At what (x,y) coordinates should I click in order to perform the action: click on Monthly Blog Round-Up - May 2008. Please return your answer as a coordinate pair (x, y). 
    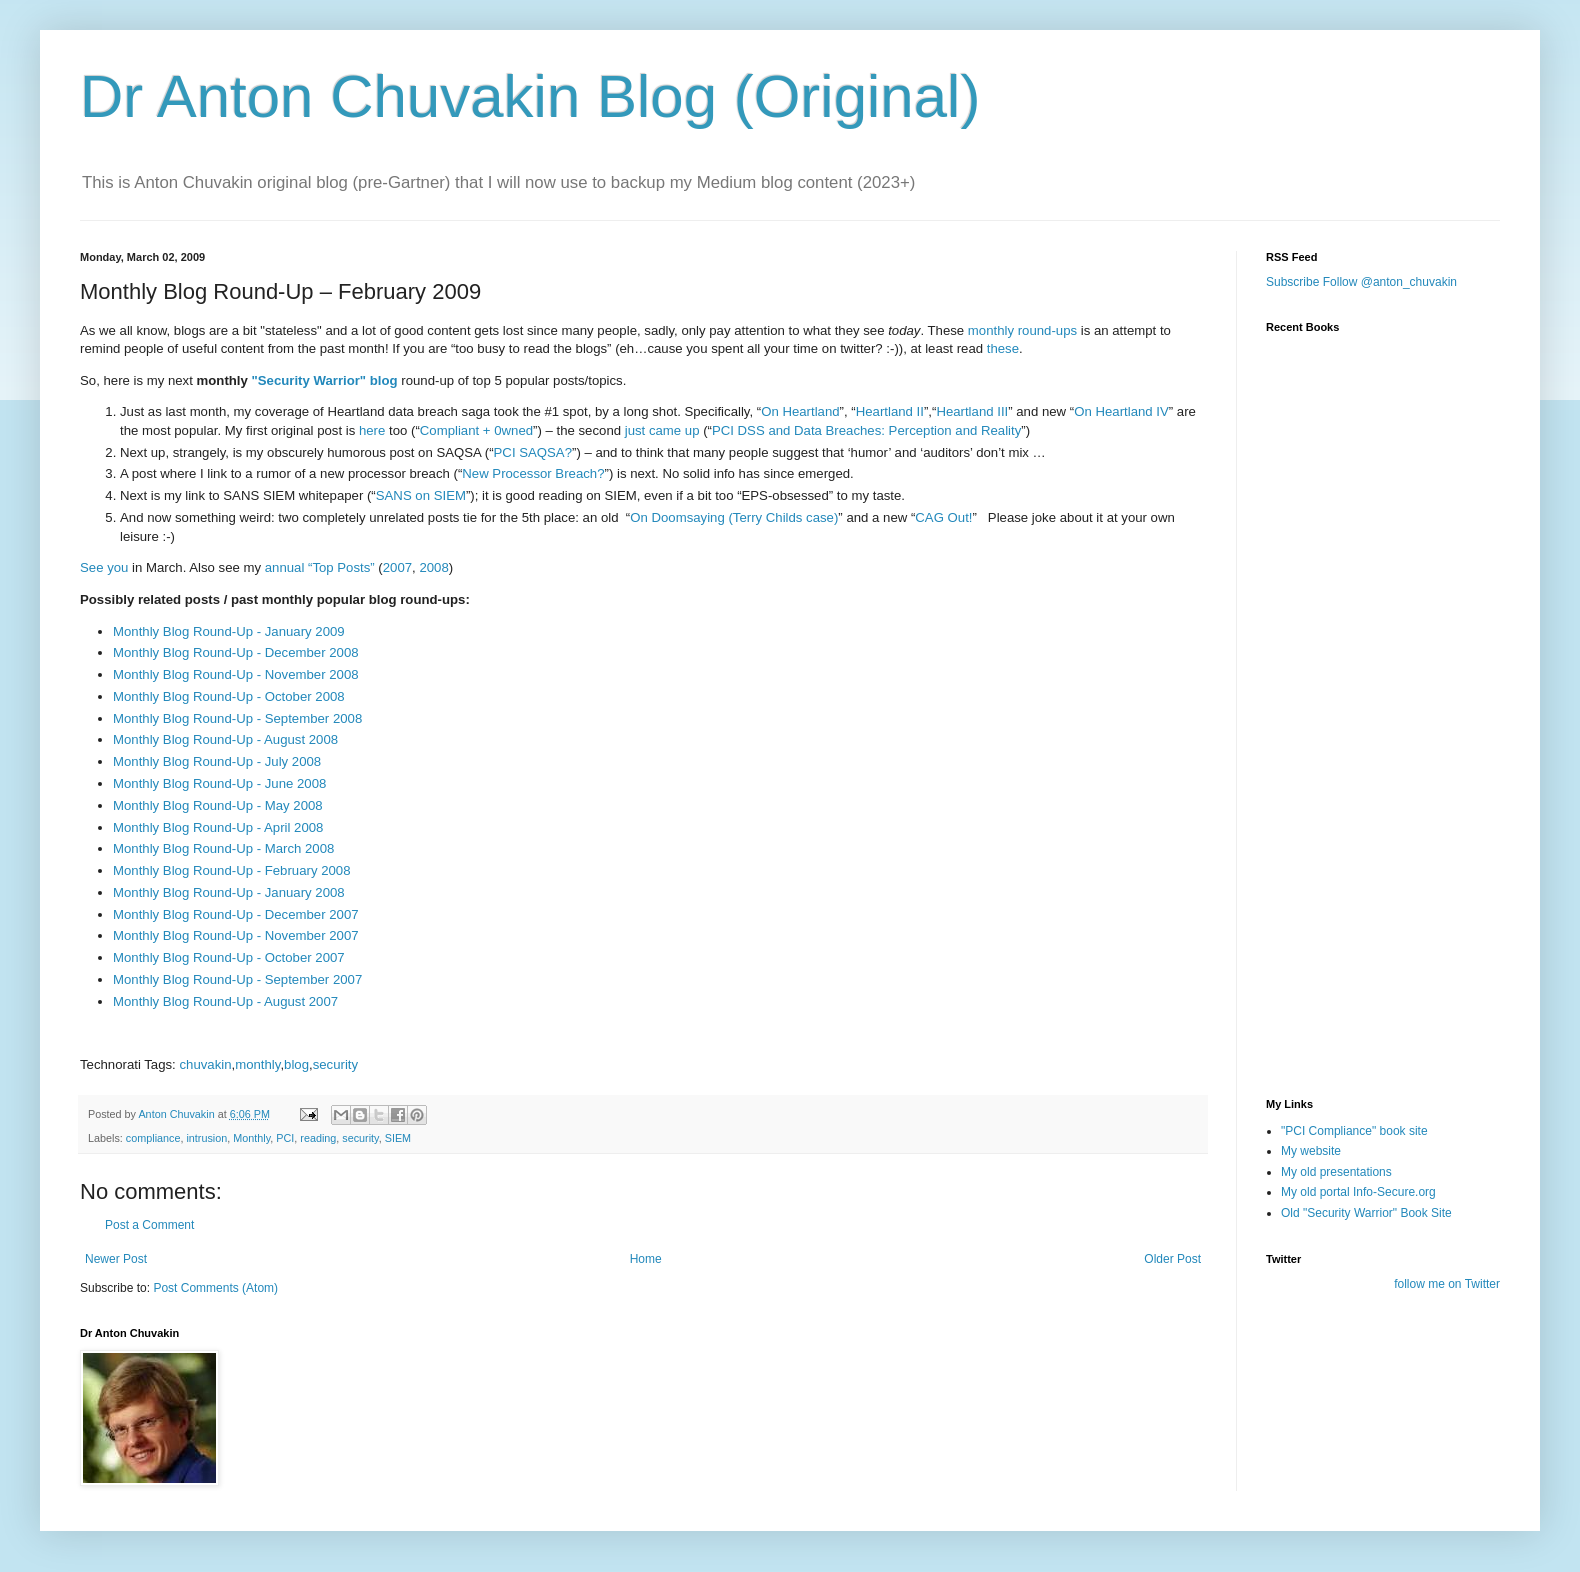
    Looking at the image, I should click on (218, 805).